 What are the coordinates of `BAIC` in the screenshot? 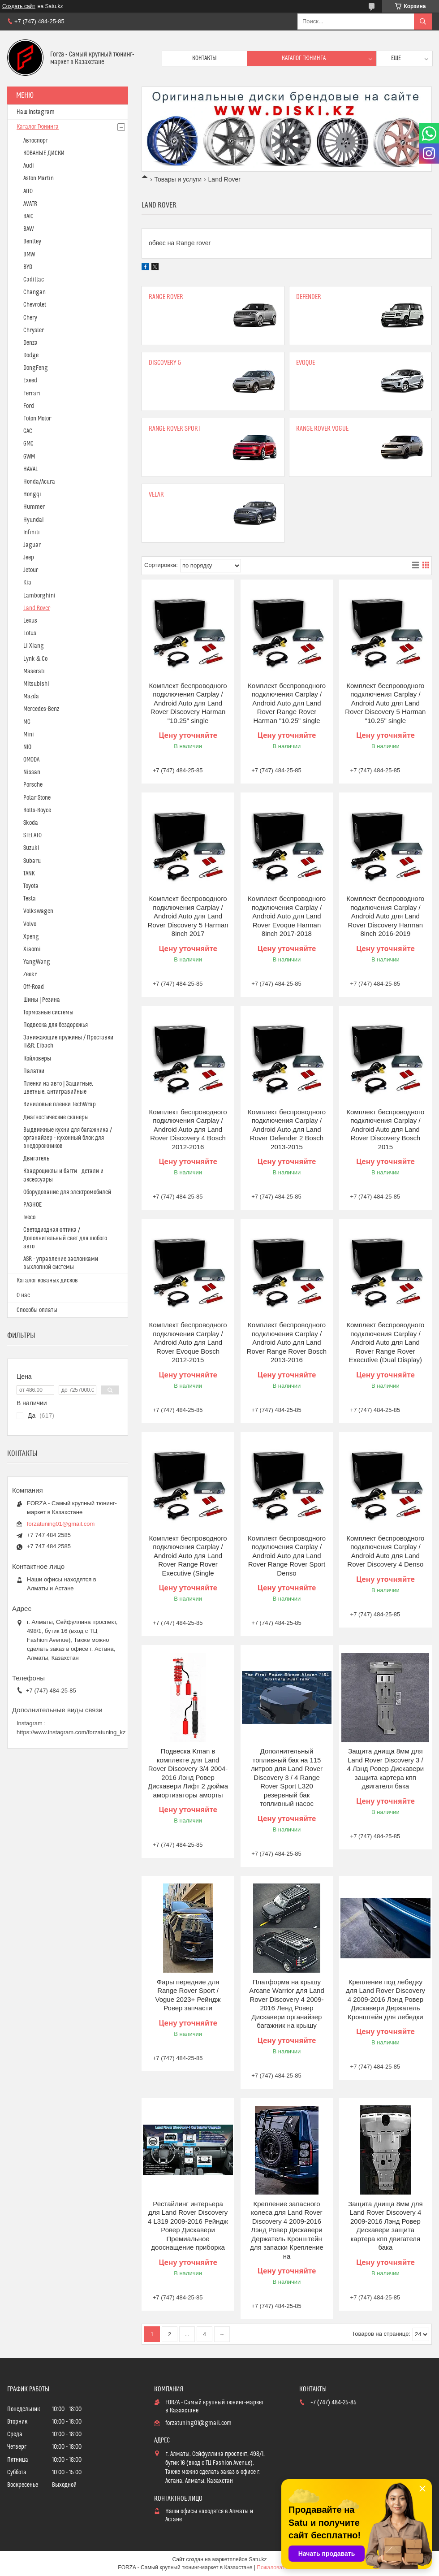 It's located at (28, 216).